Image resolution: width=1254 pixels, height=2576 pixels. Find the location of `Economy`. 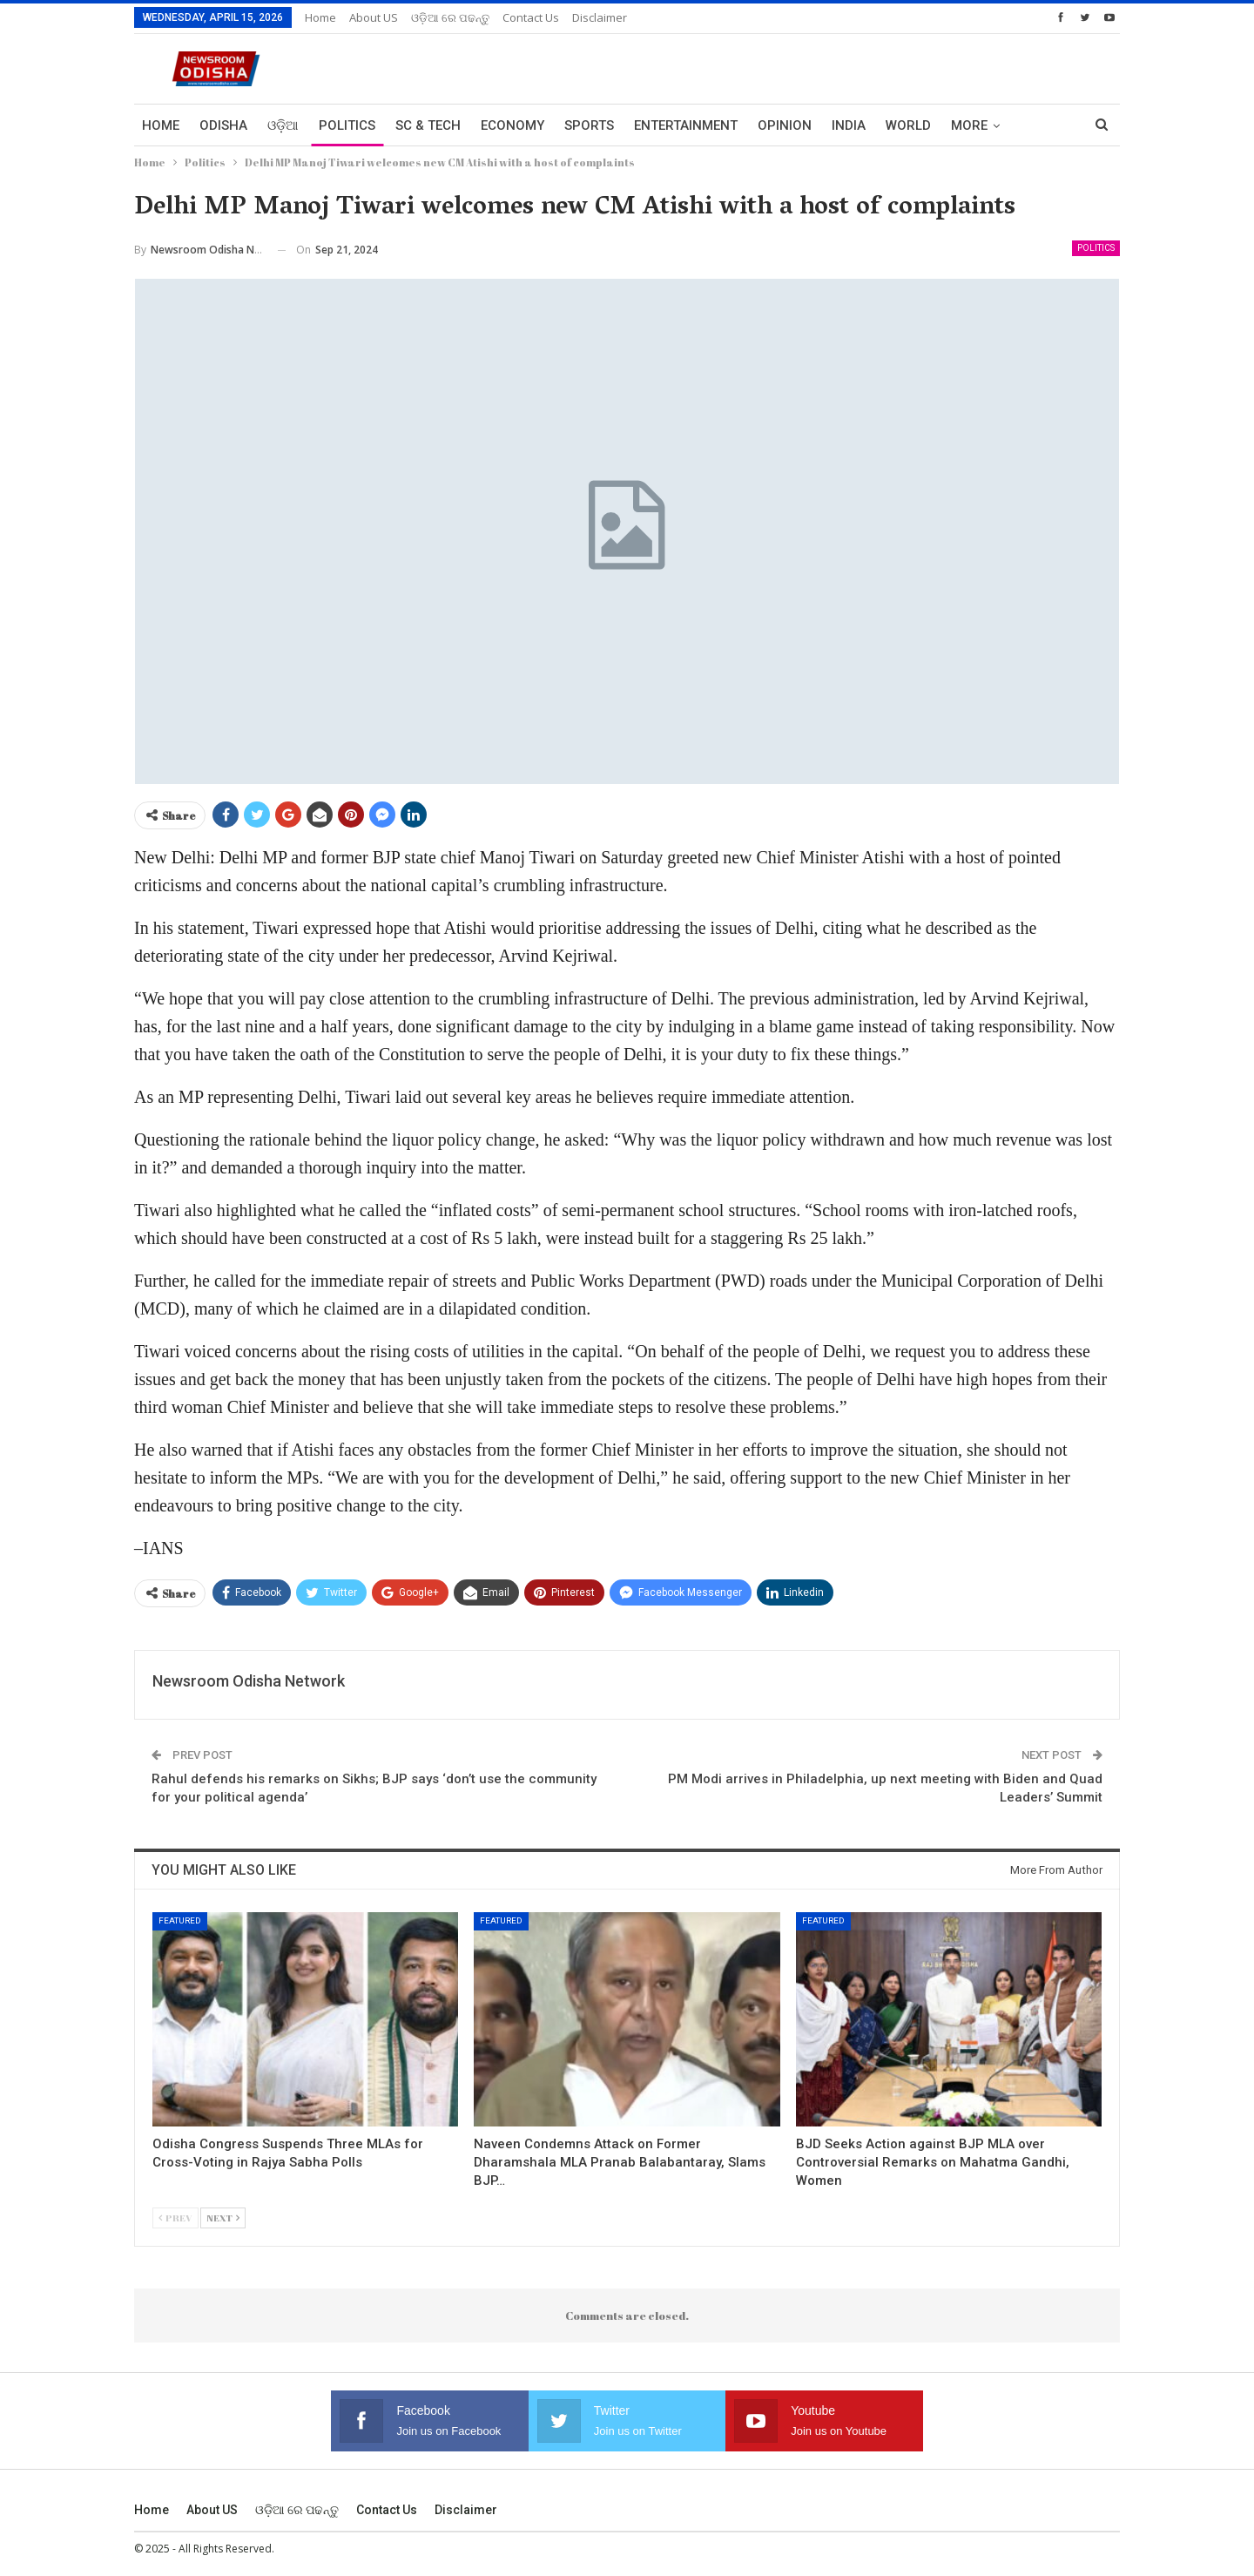

Economy is located at coordinates (512, 125).